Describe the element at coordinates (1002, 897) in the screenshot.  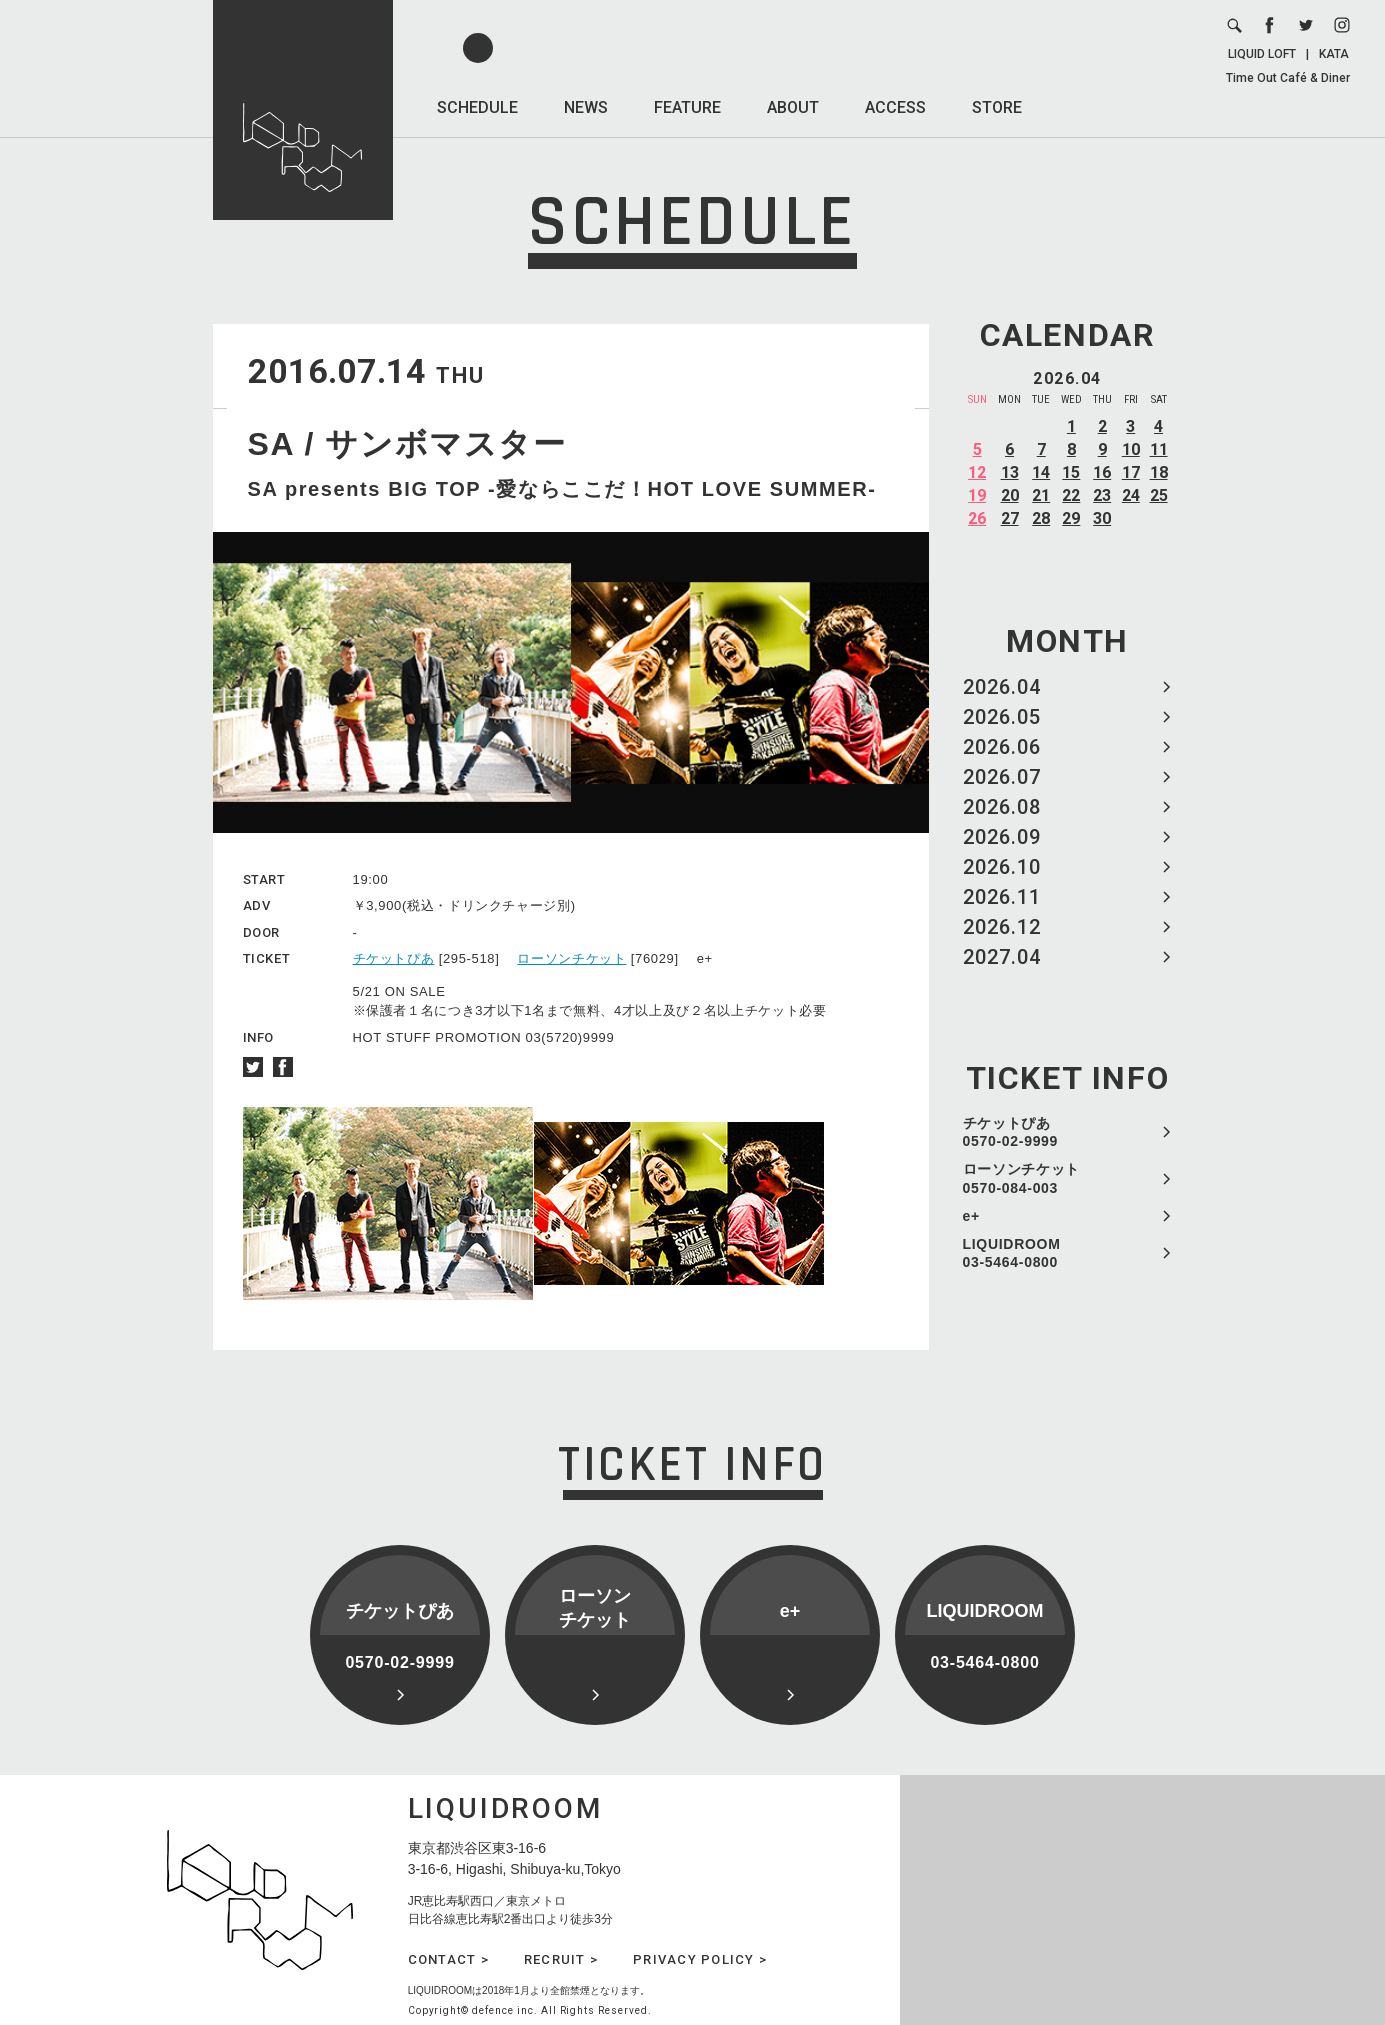
I see `2026.11` at that location.